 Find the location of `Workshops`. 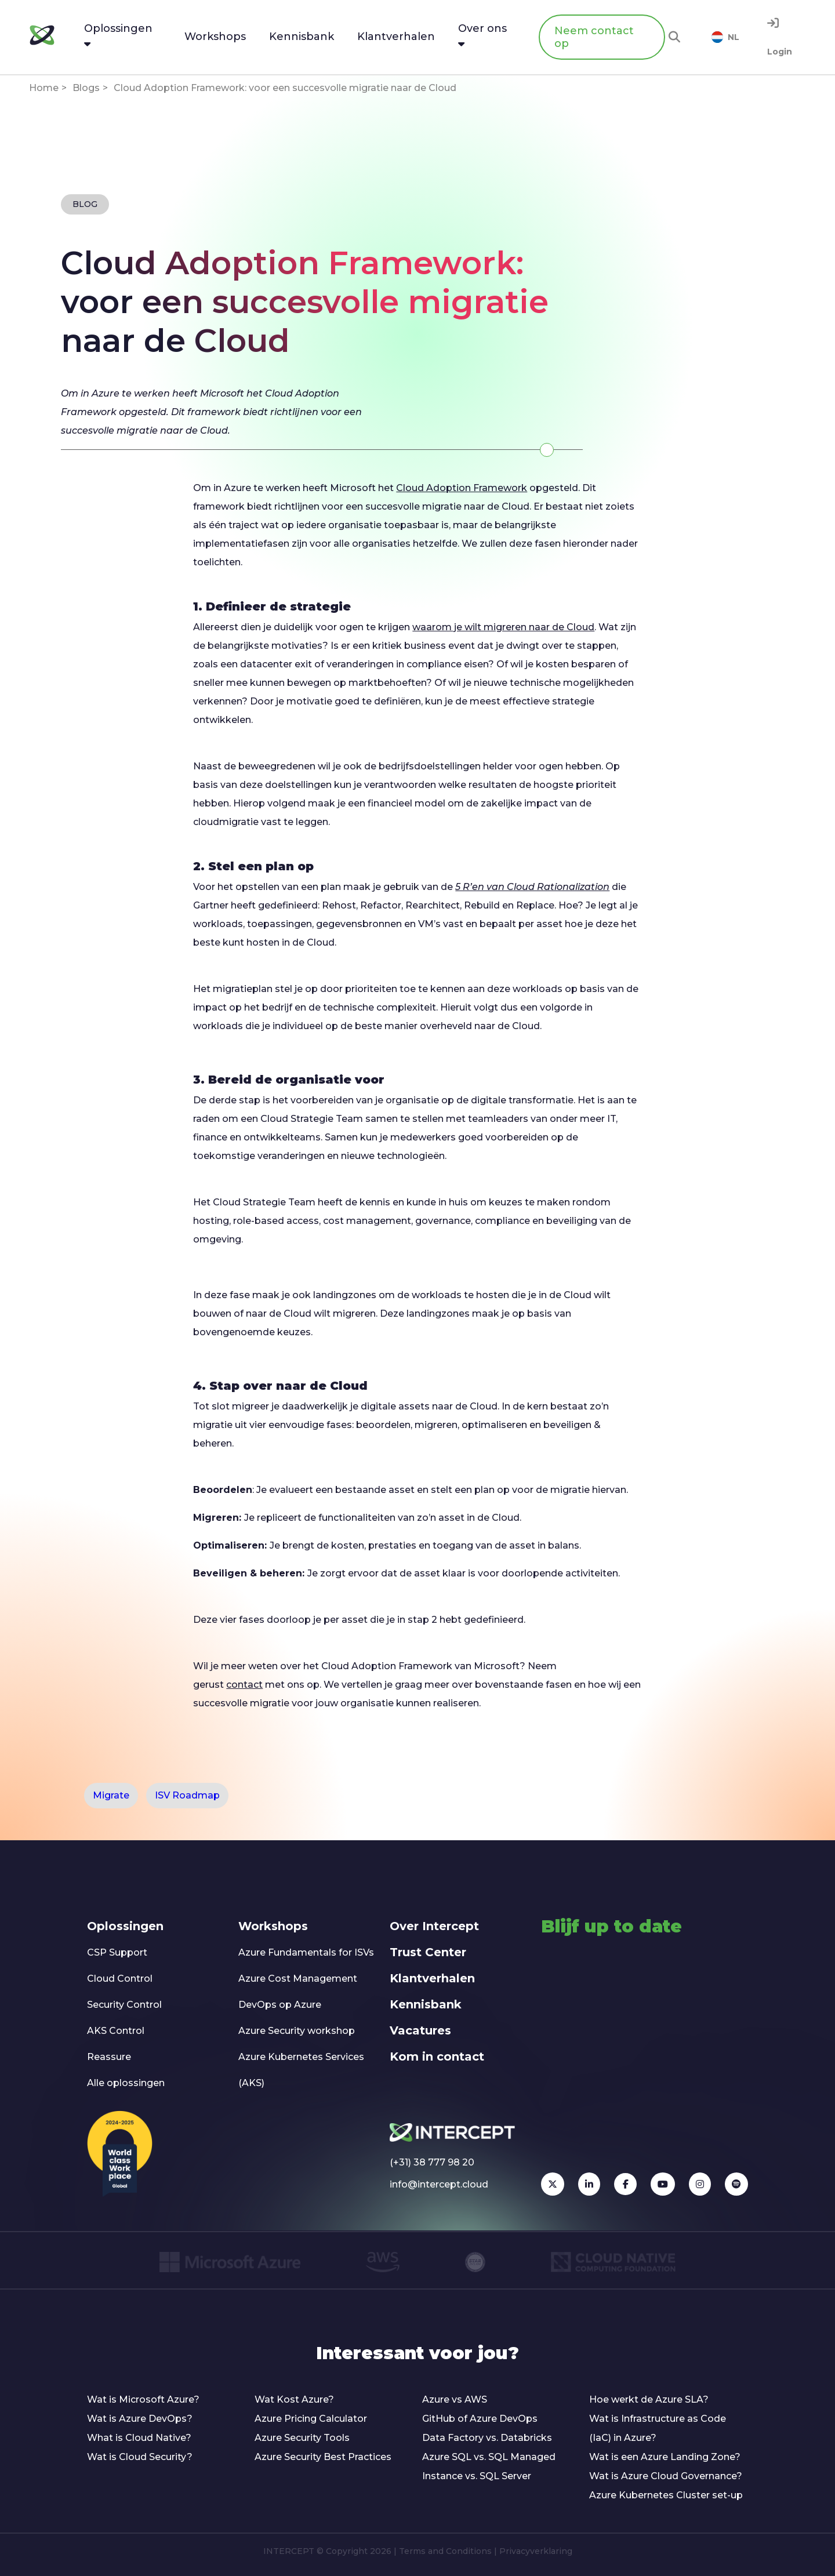

Workshops is located at coordinates (273, 1926).